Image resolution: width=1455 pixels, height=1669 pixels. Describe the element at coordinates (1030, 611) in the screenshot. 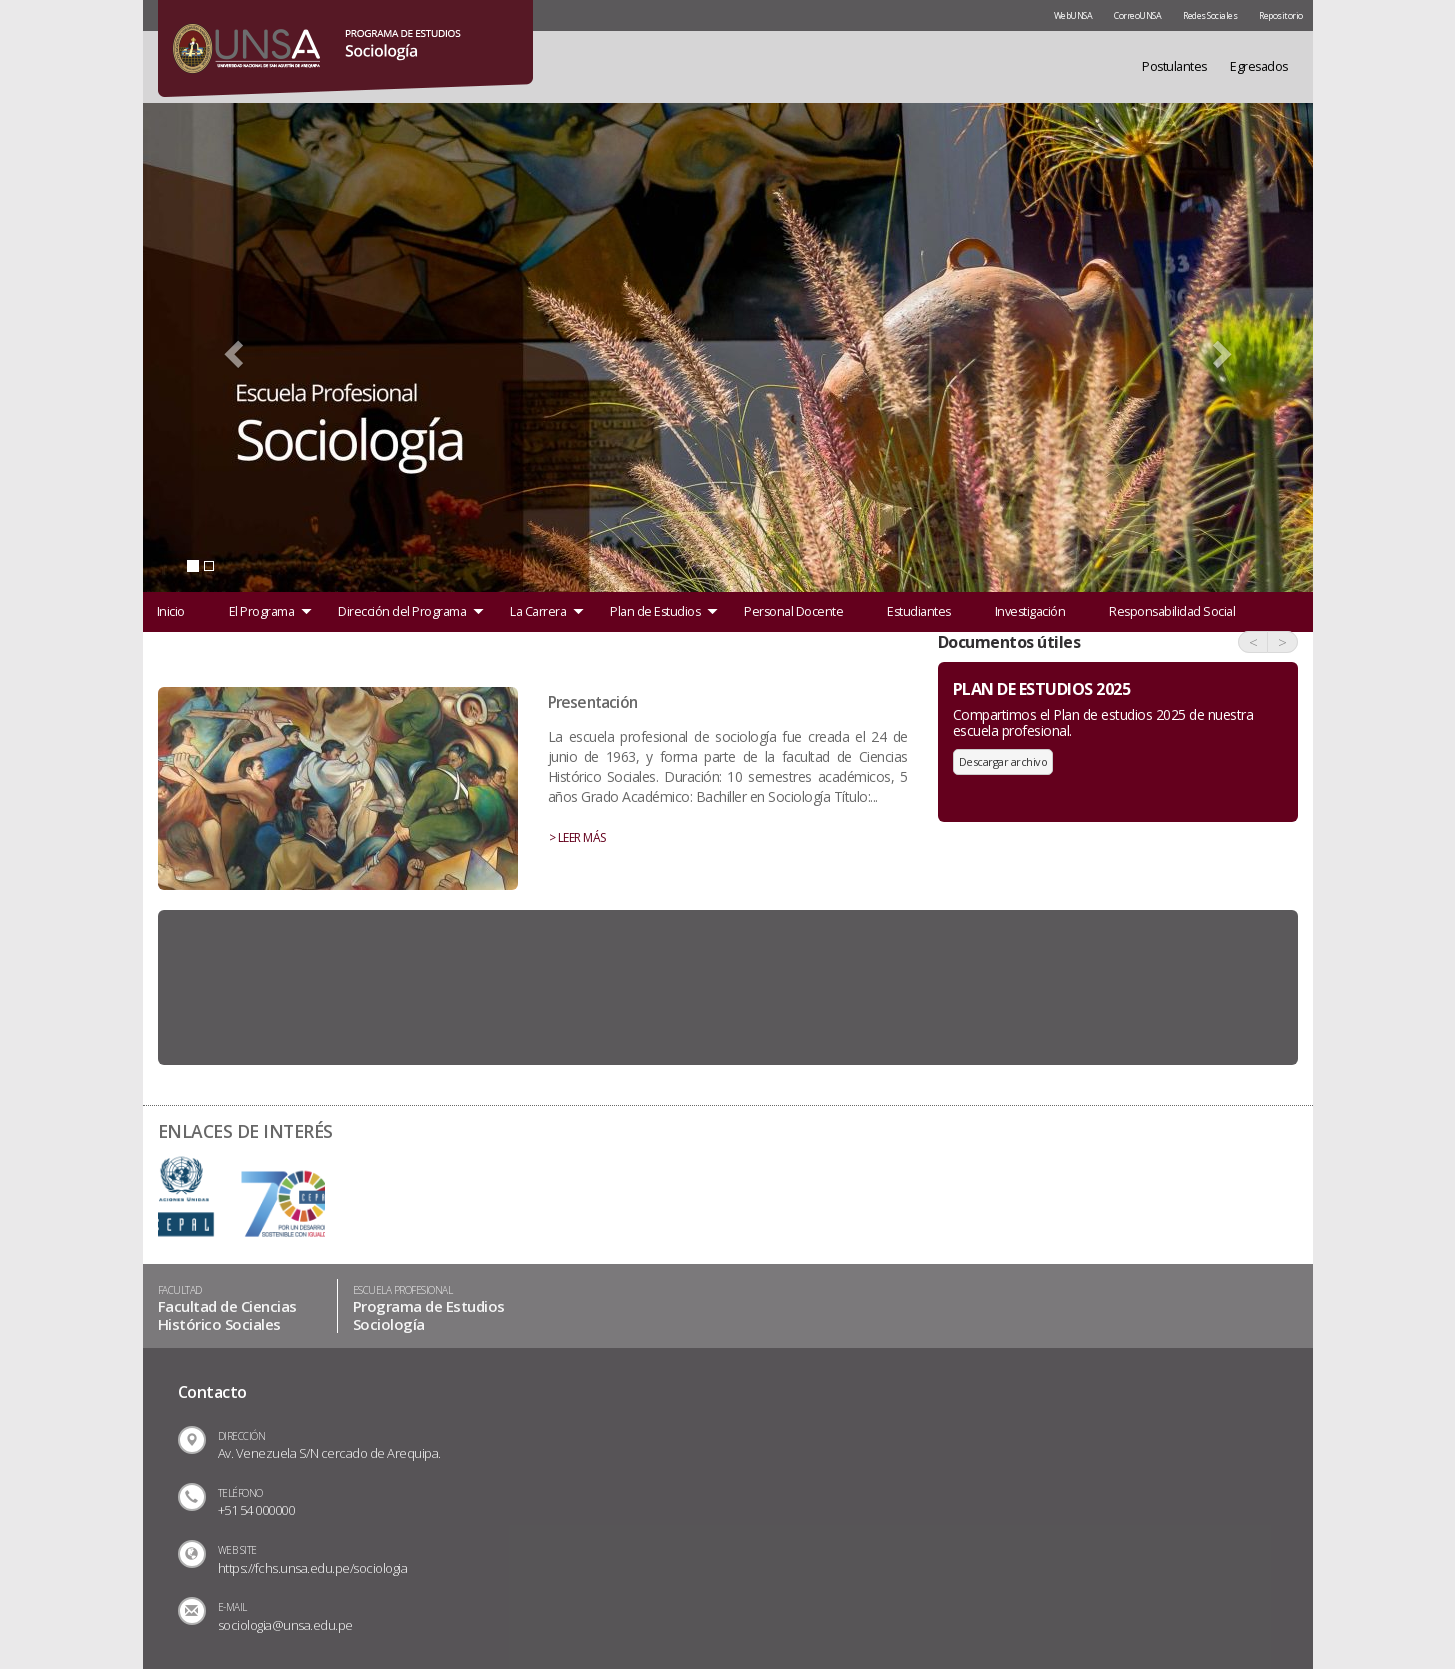

I see `Investigación` at that location.